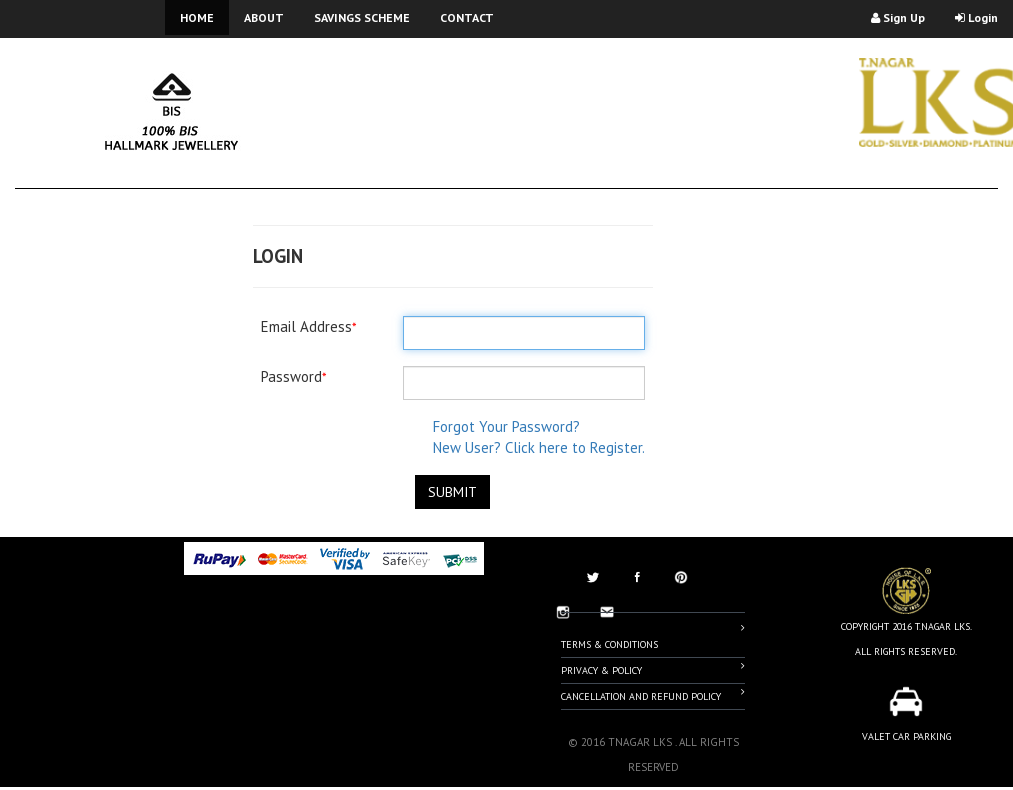  Describe the element at coordinates (506, 426) in the screenshot. I see `Forgot Your Password?` at that location.